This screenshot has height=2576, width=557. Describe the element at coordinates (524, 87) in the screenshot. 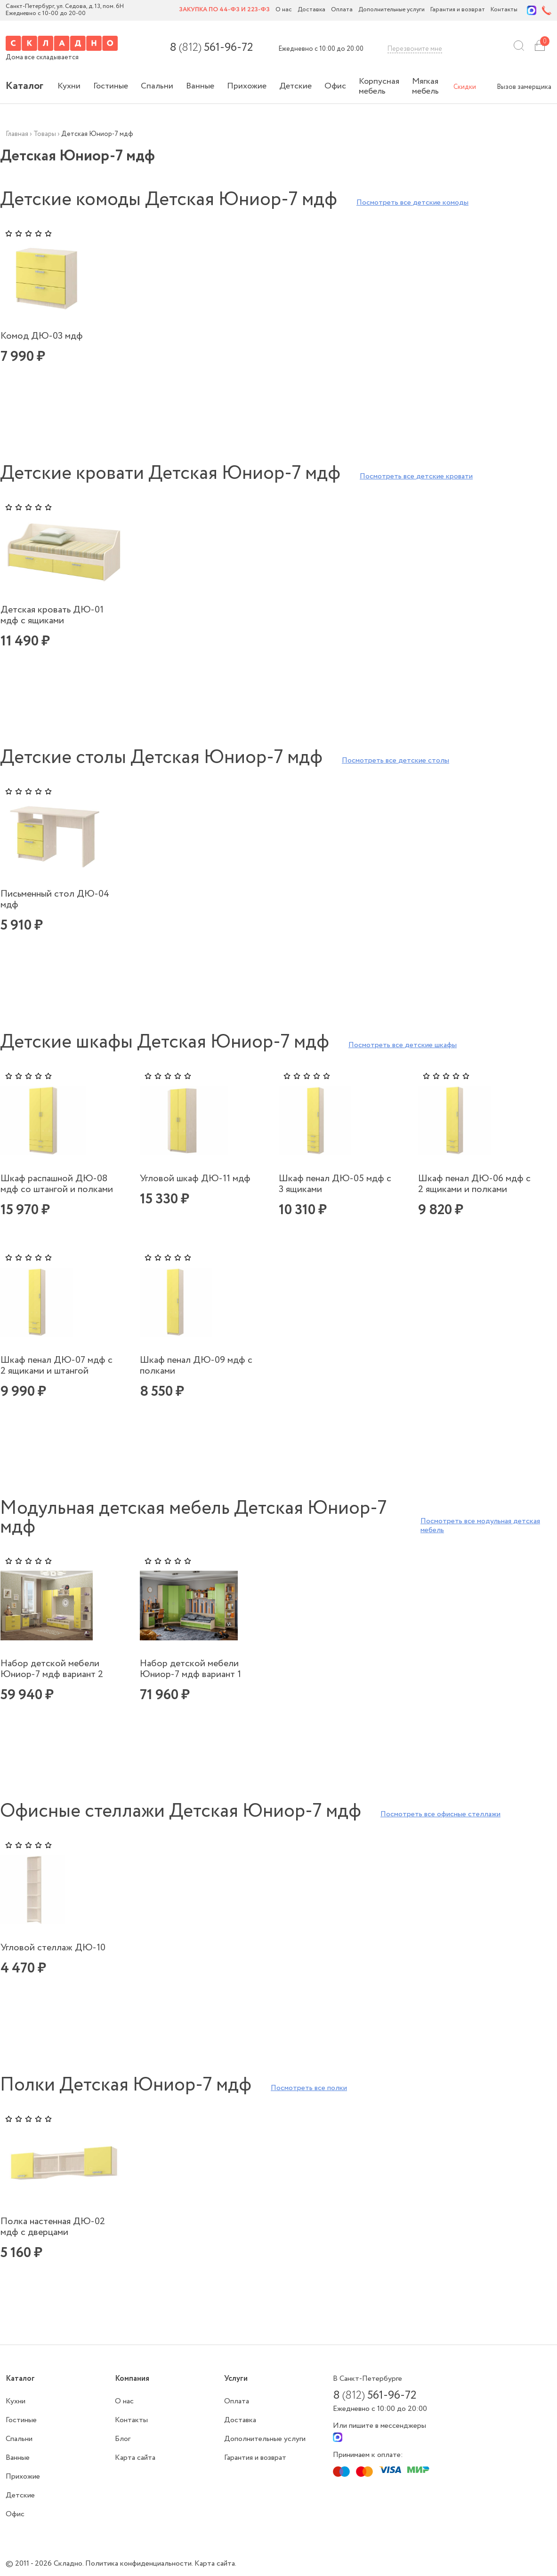

I see `Вызов замерщика` at that location.